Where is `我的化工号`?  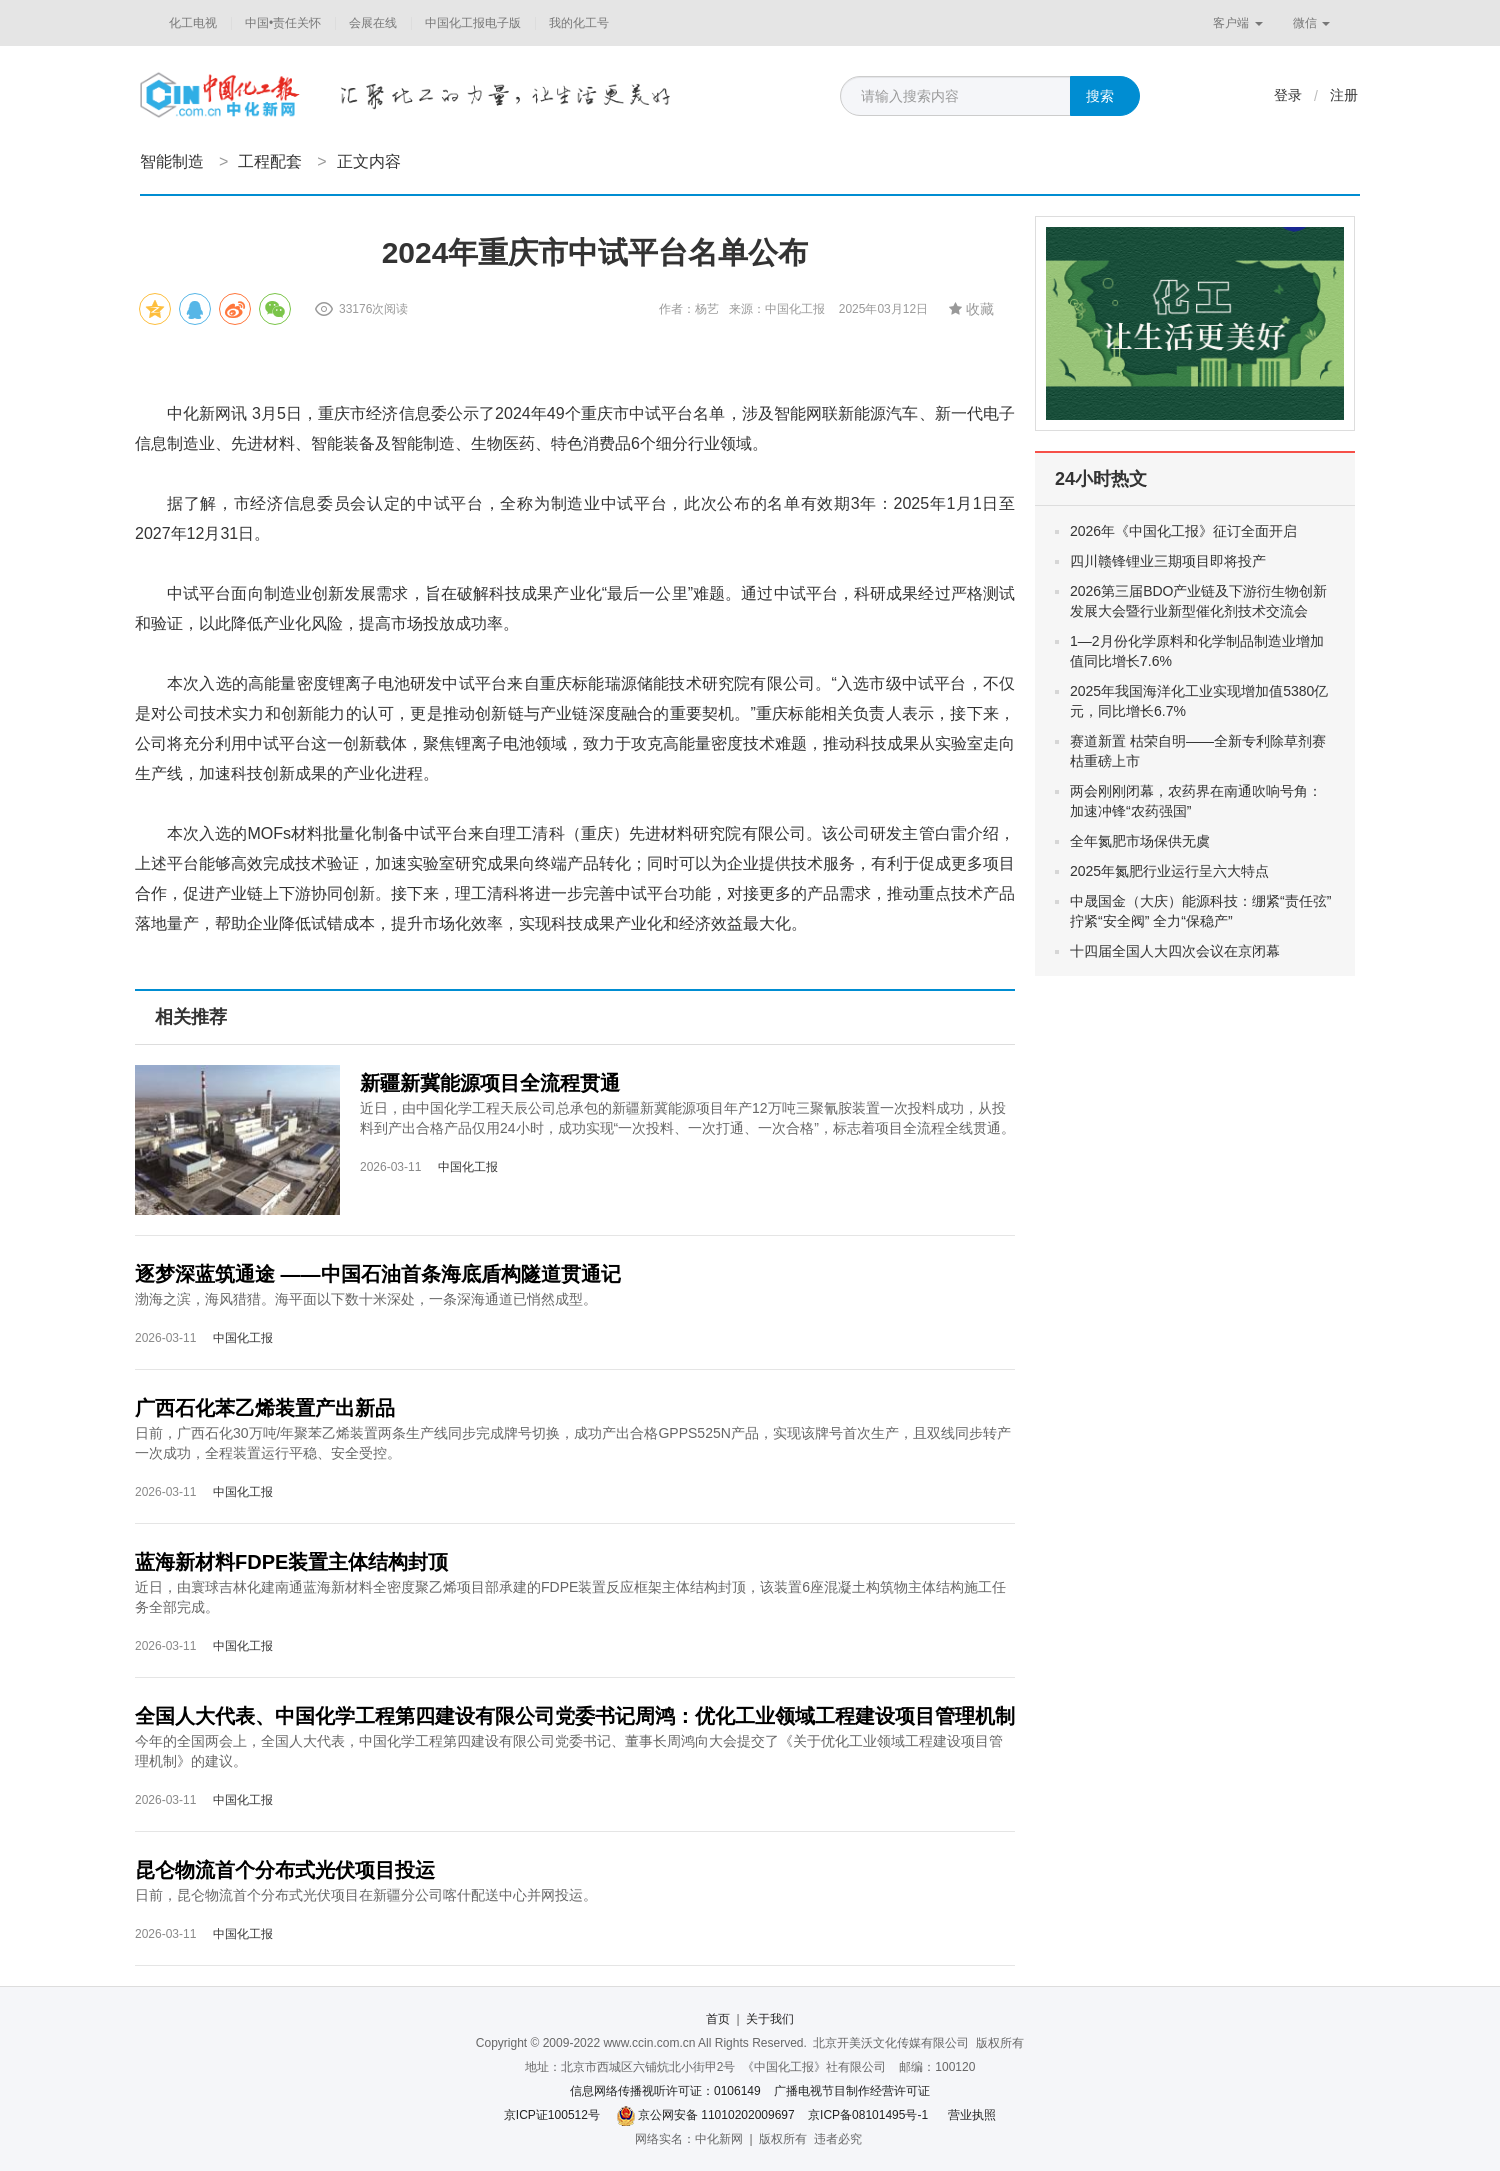 我的化工号 is located at coordinates (579, 23).